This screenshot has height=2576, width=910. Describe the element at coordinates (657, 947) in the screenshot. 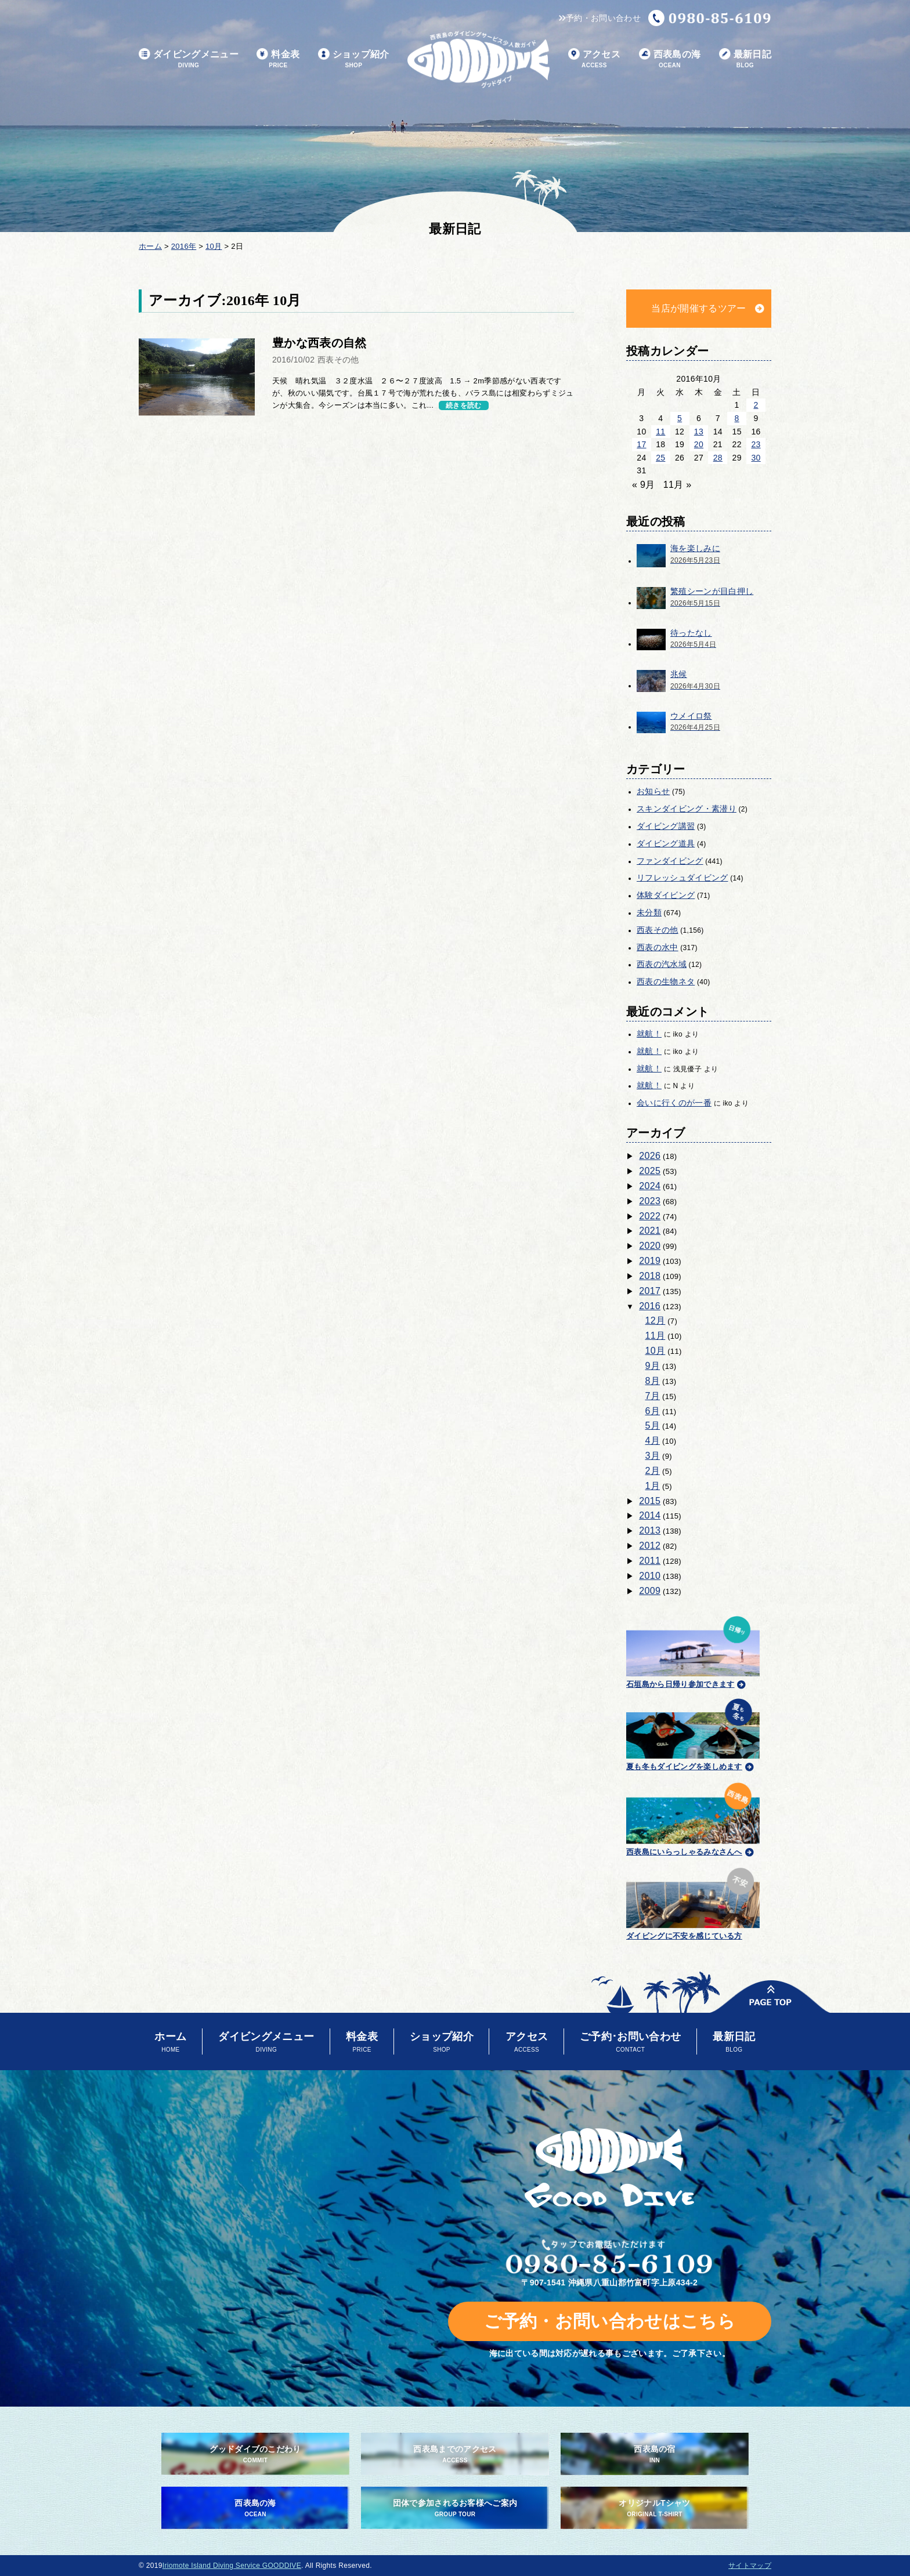

I see `西表の水中` at that location.